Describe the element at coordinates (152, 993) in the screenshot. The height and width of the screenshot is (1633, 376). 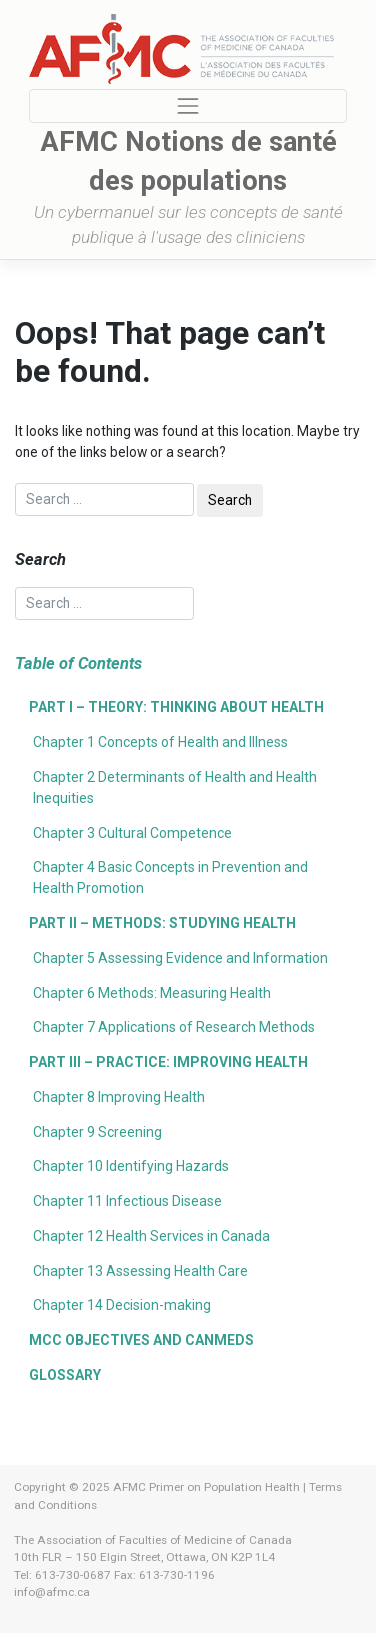
I see `Chapter 6 Methods: Measuring Health` at that location.